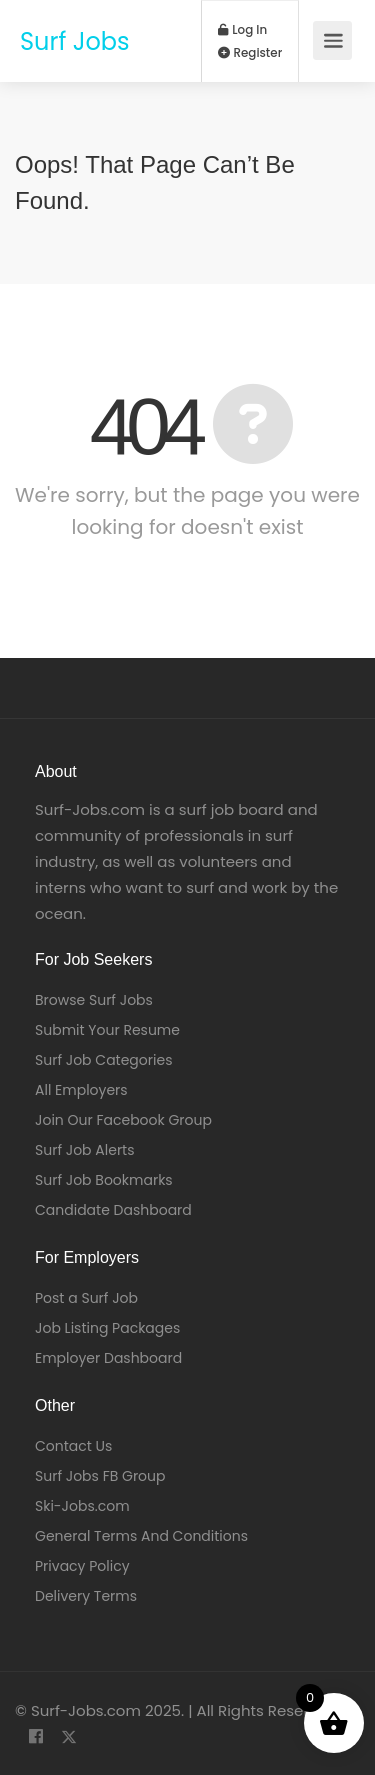 The image size is (375, 1775). What do you see at coordinates (85, 1150) in the screenshot?
I see `Surf Job Alerts` at bounding box center [85, 1150].